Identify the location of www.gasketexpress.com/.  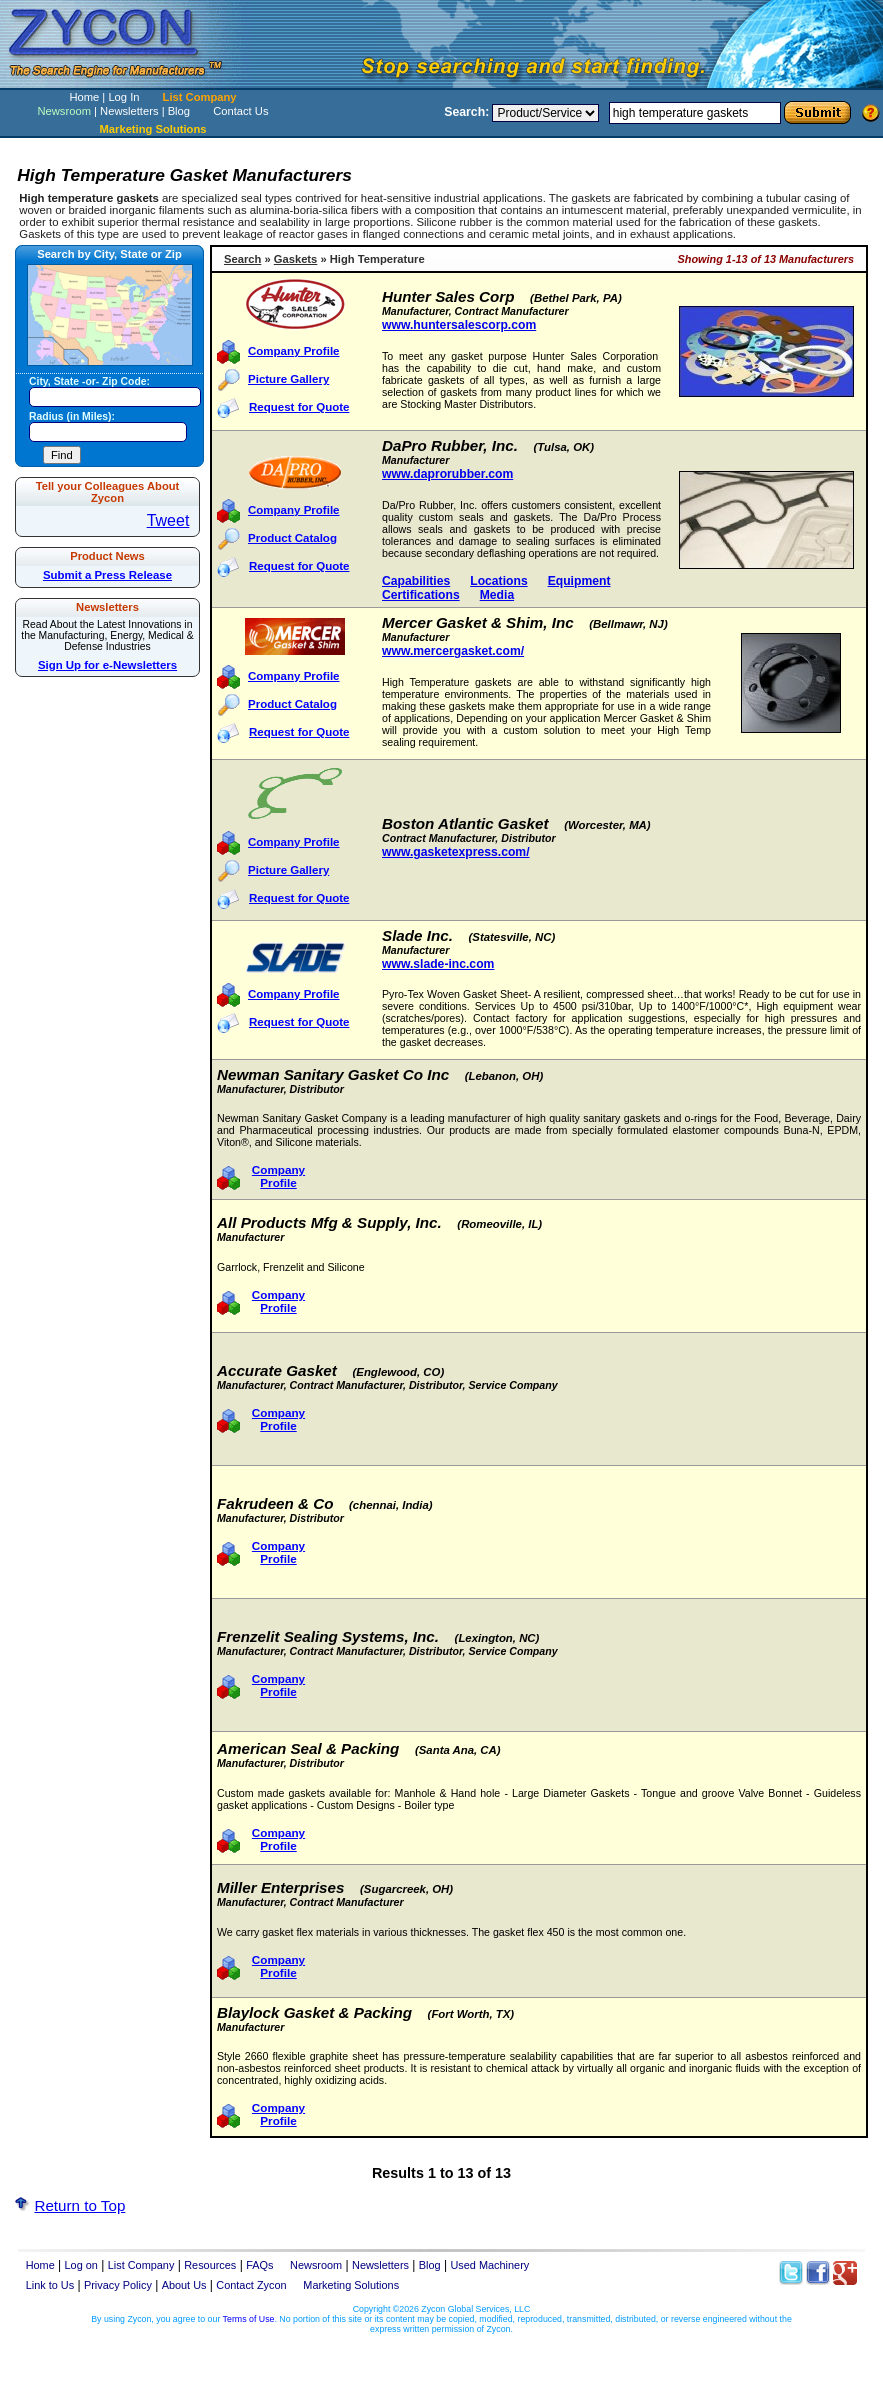
(456, 852).